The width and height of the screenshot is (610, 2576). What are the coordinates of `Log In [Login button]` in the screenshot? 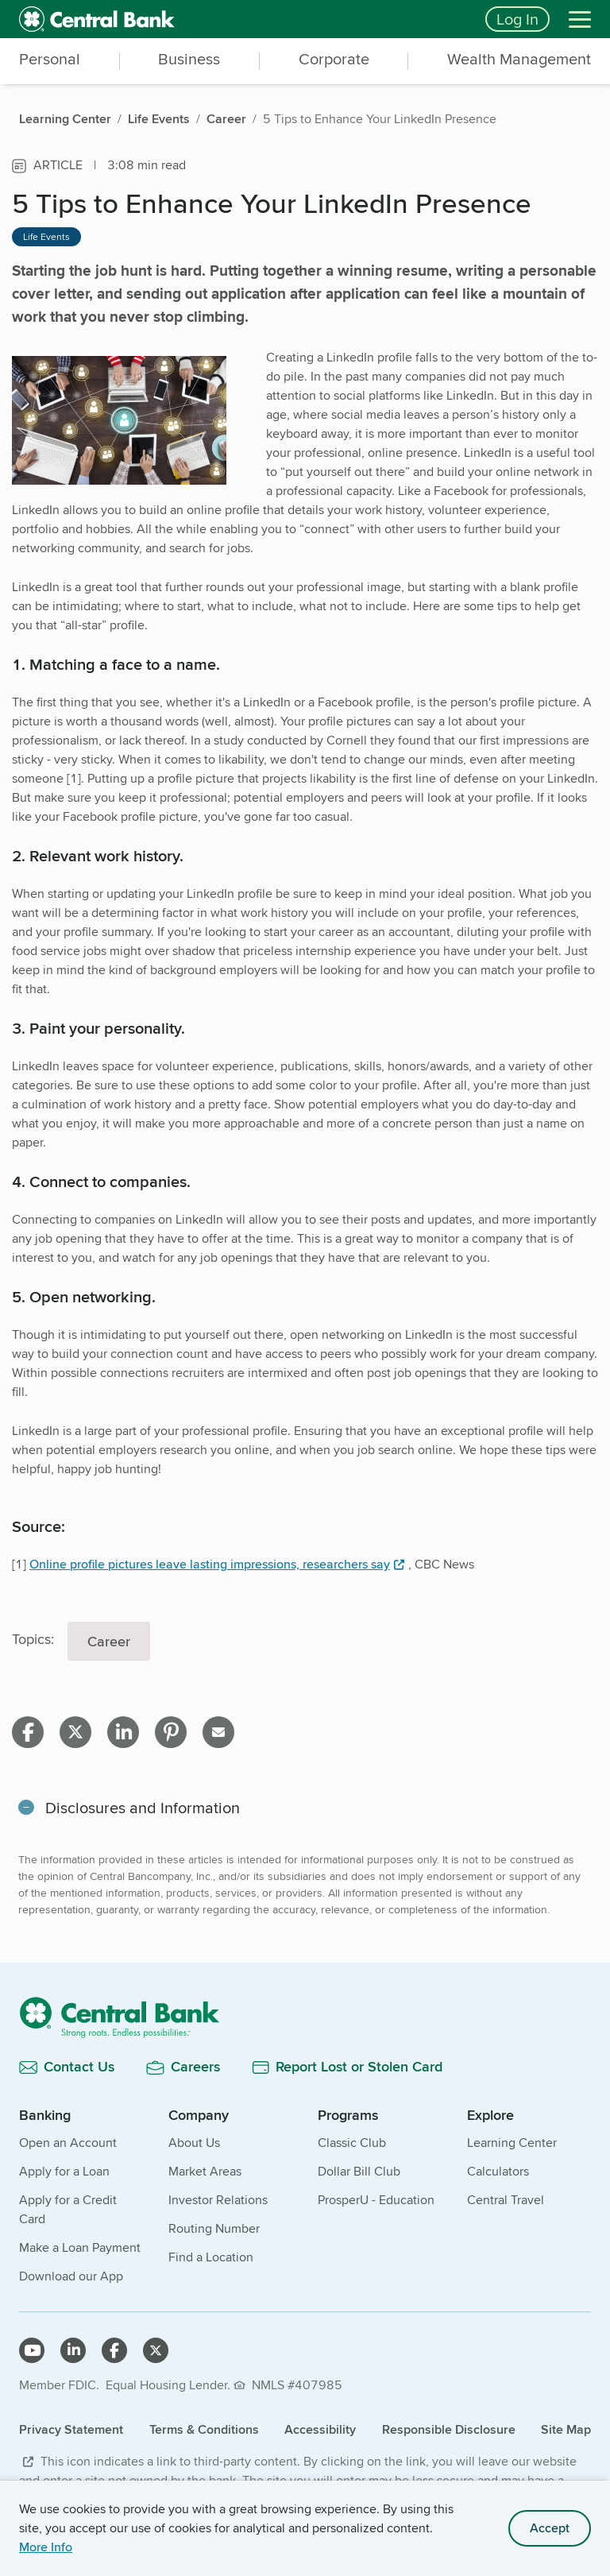 It's located at (517, 18).